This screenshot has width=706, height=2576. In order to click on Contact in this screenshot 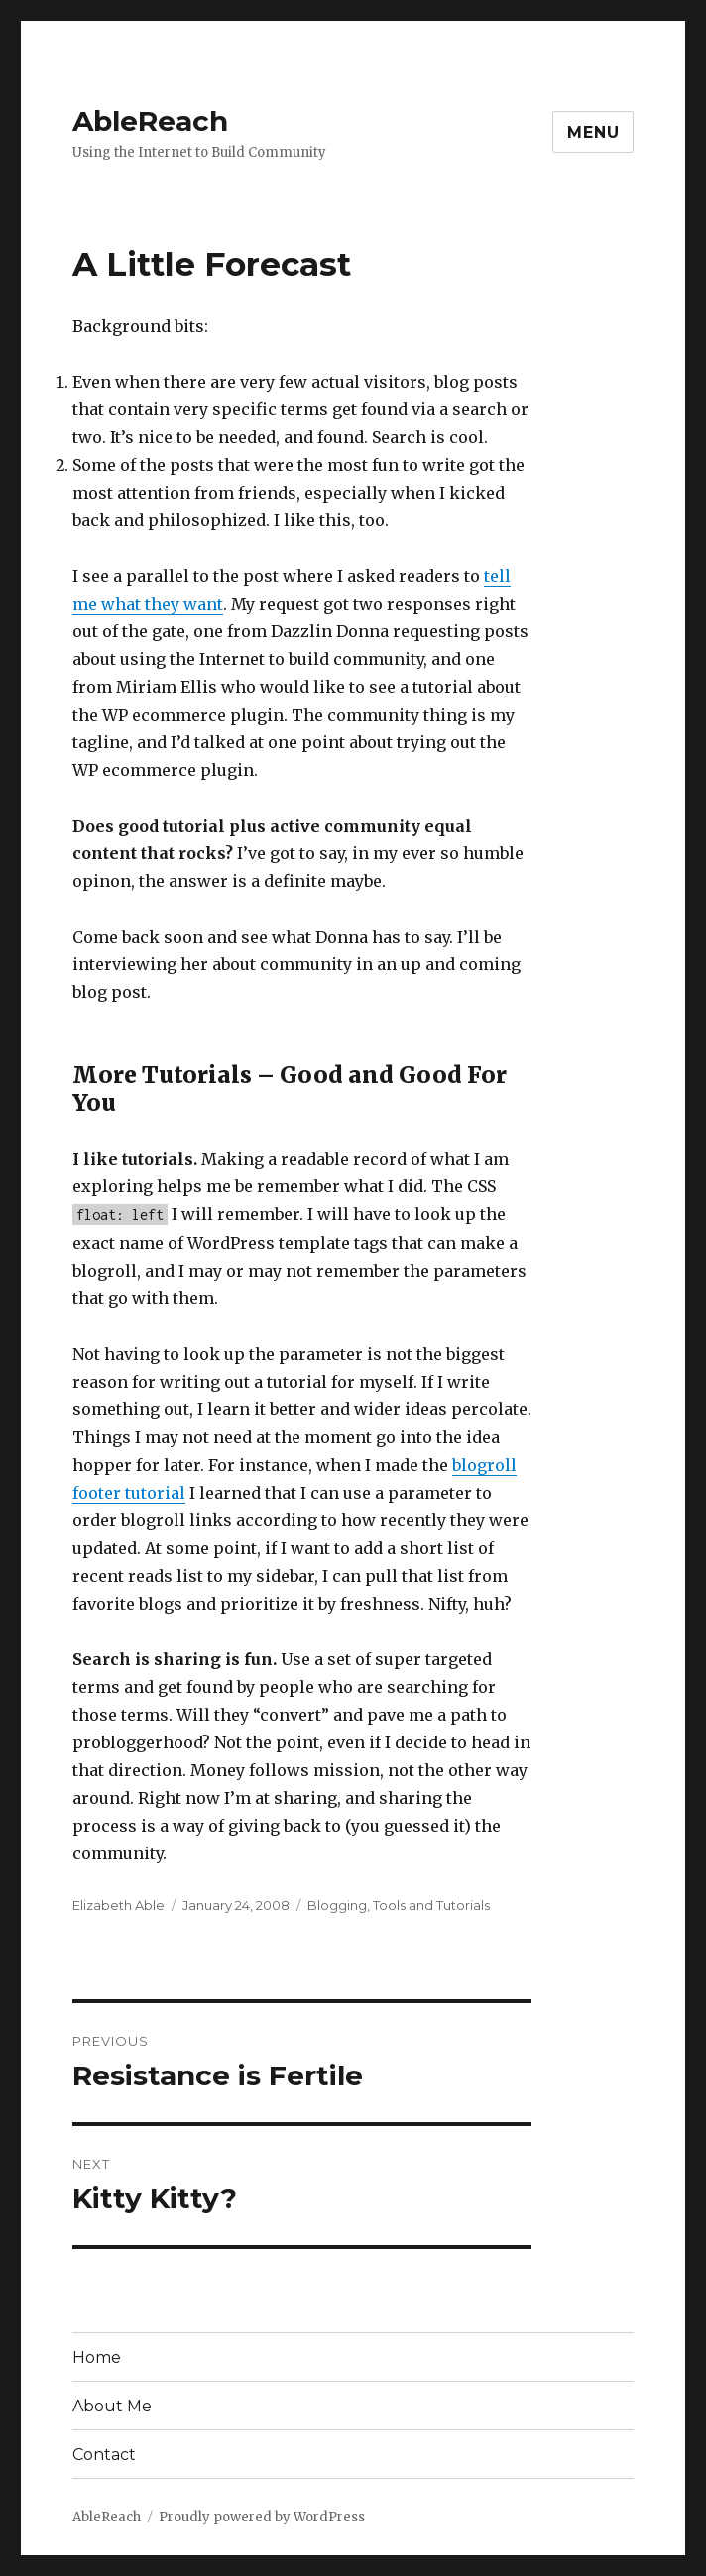, I will do `click(104, 2454)`.